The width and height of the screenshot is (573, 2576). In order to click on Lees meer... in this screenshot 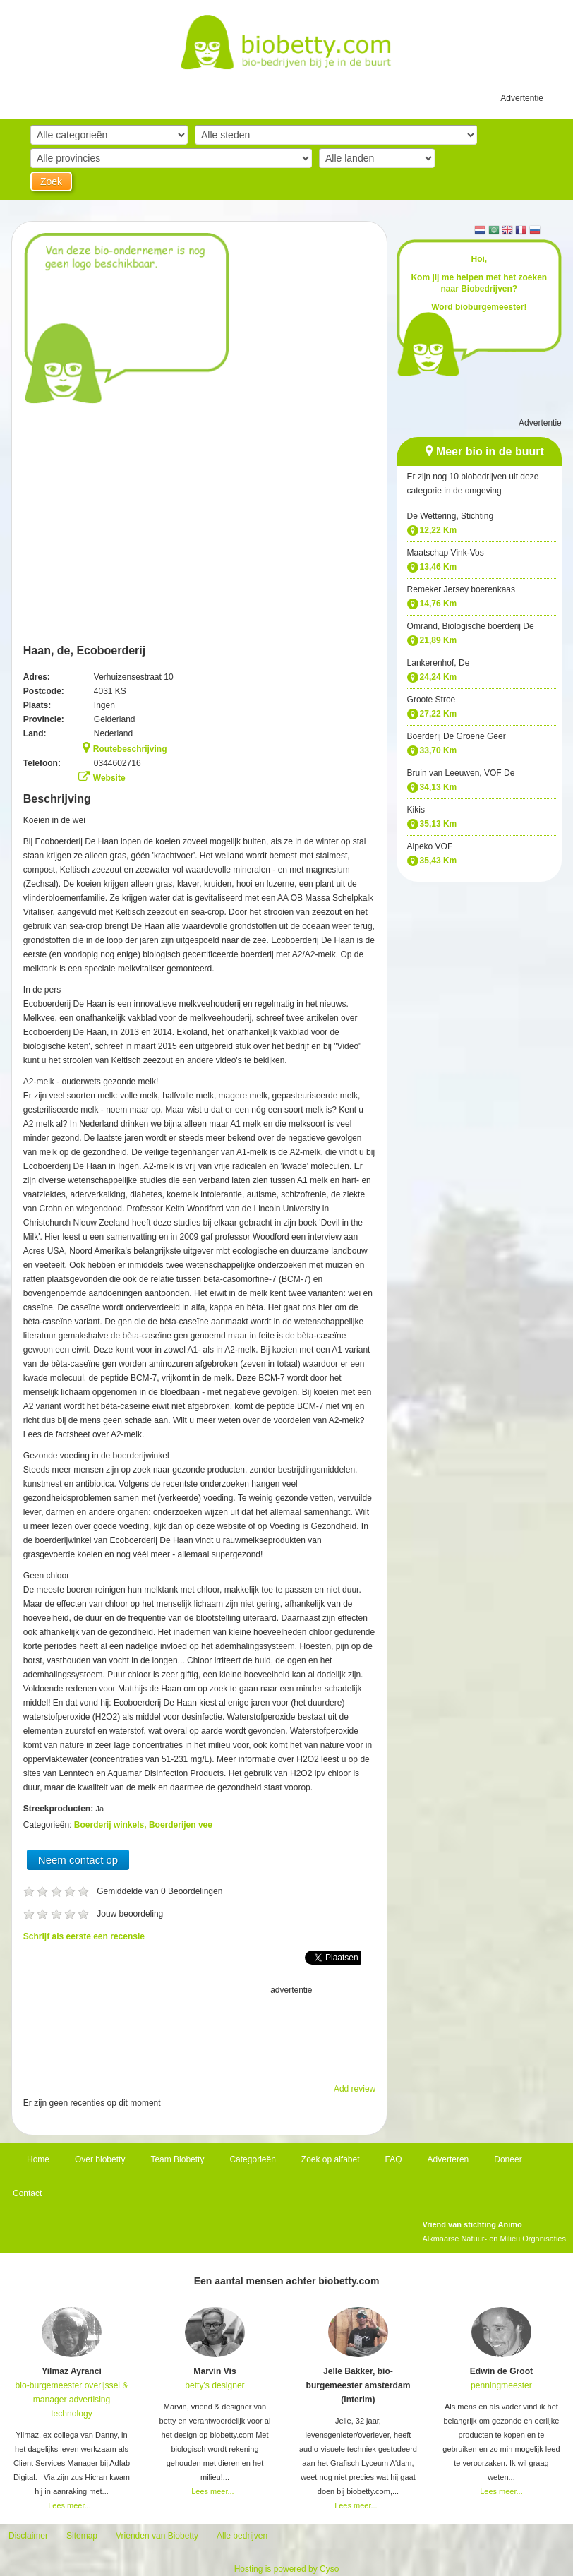, I will do `click(69, 2505)`.